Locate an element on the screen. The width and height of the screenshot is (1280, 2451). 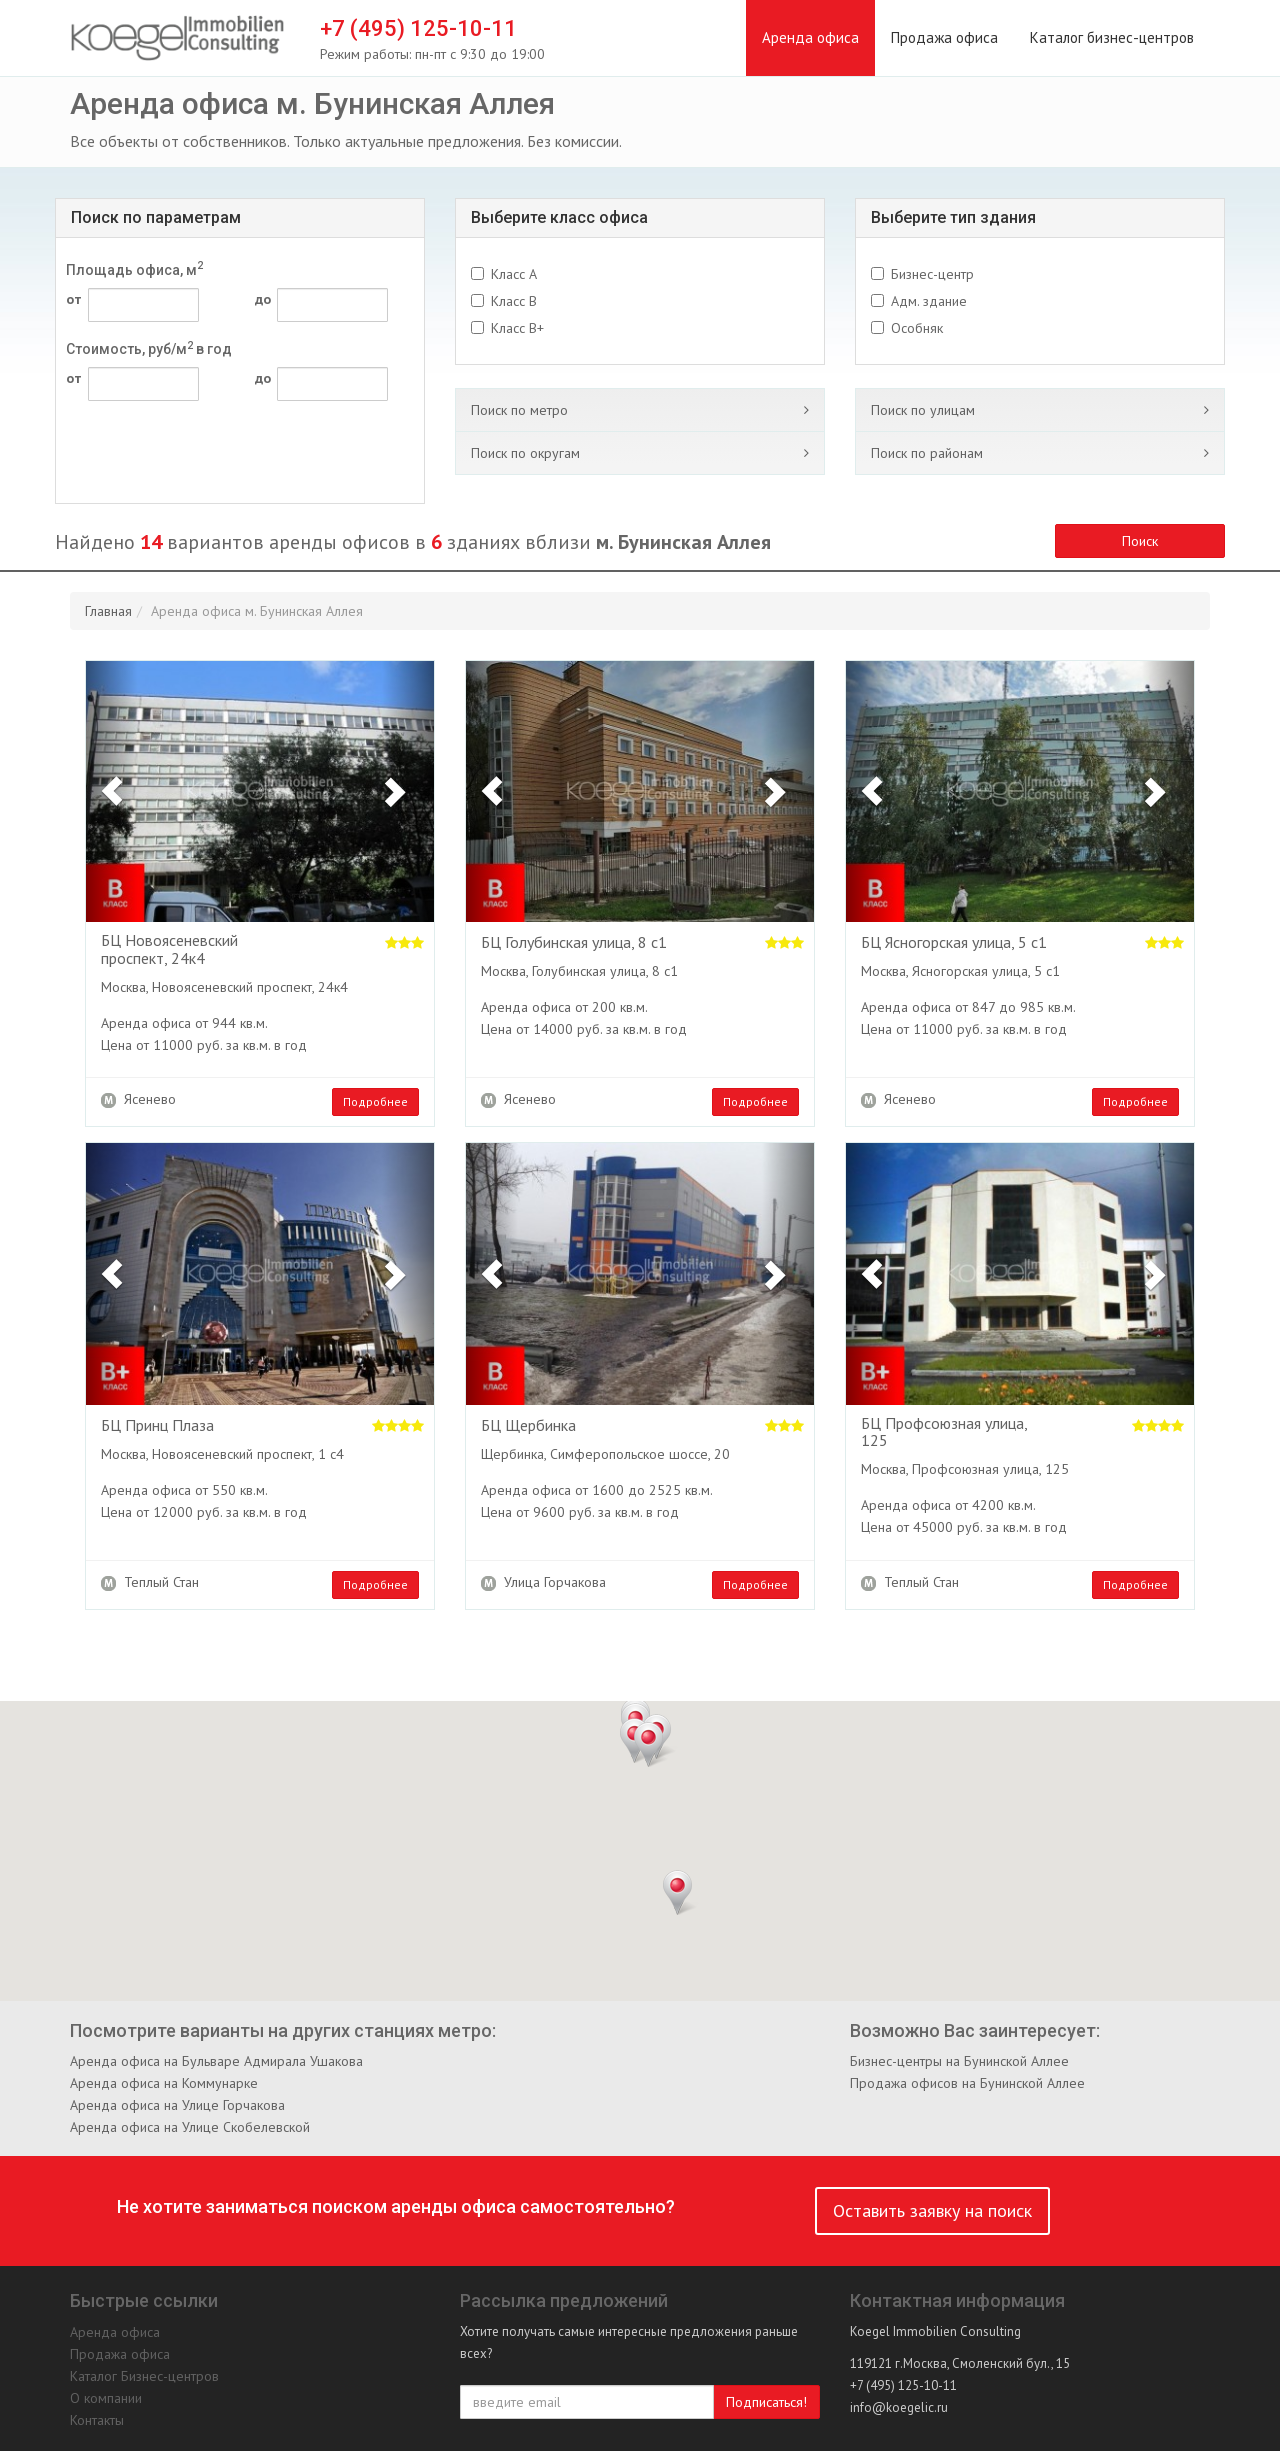
Подробнее is located at coordinates (375, 1101).